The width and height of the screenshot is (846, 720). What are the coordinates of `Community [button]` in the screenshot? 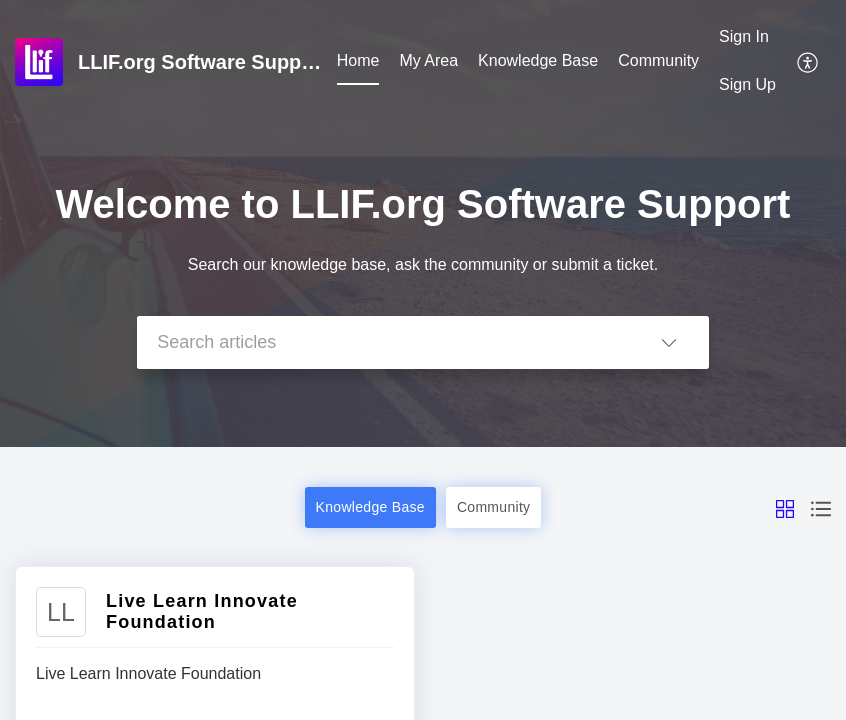 It's located at (494, 507).